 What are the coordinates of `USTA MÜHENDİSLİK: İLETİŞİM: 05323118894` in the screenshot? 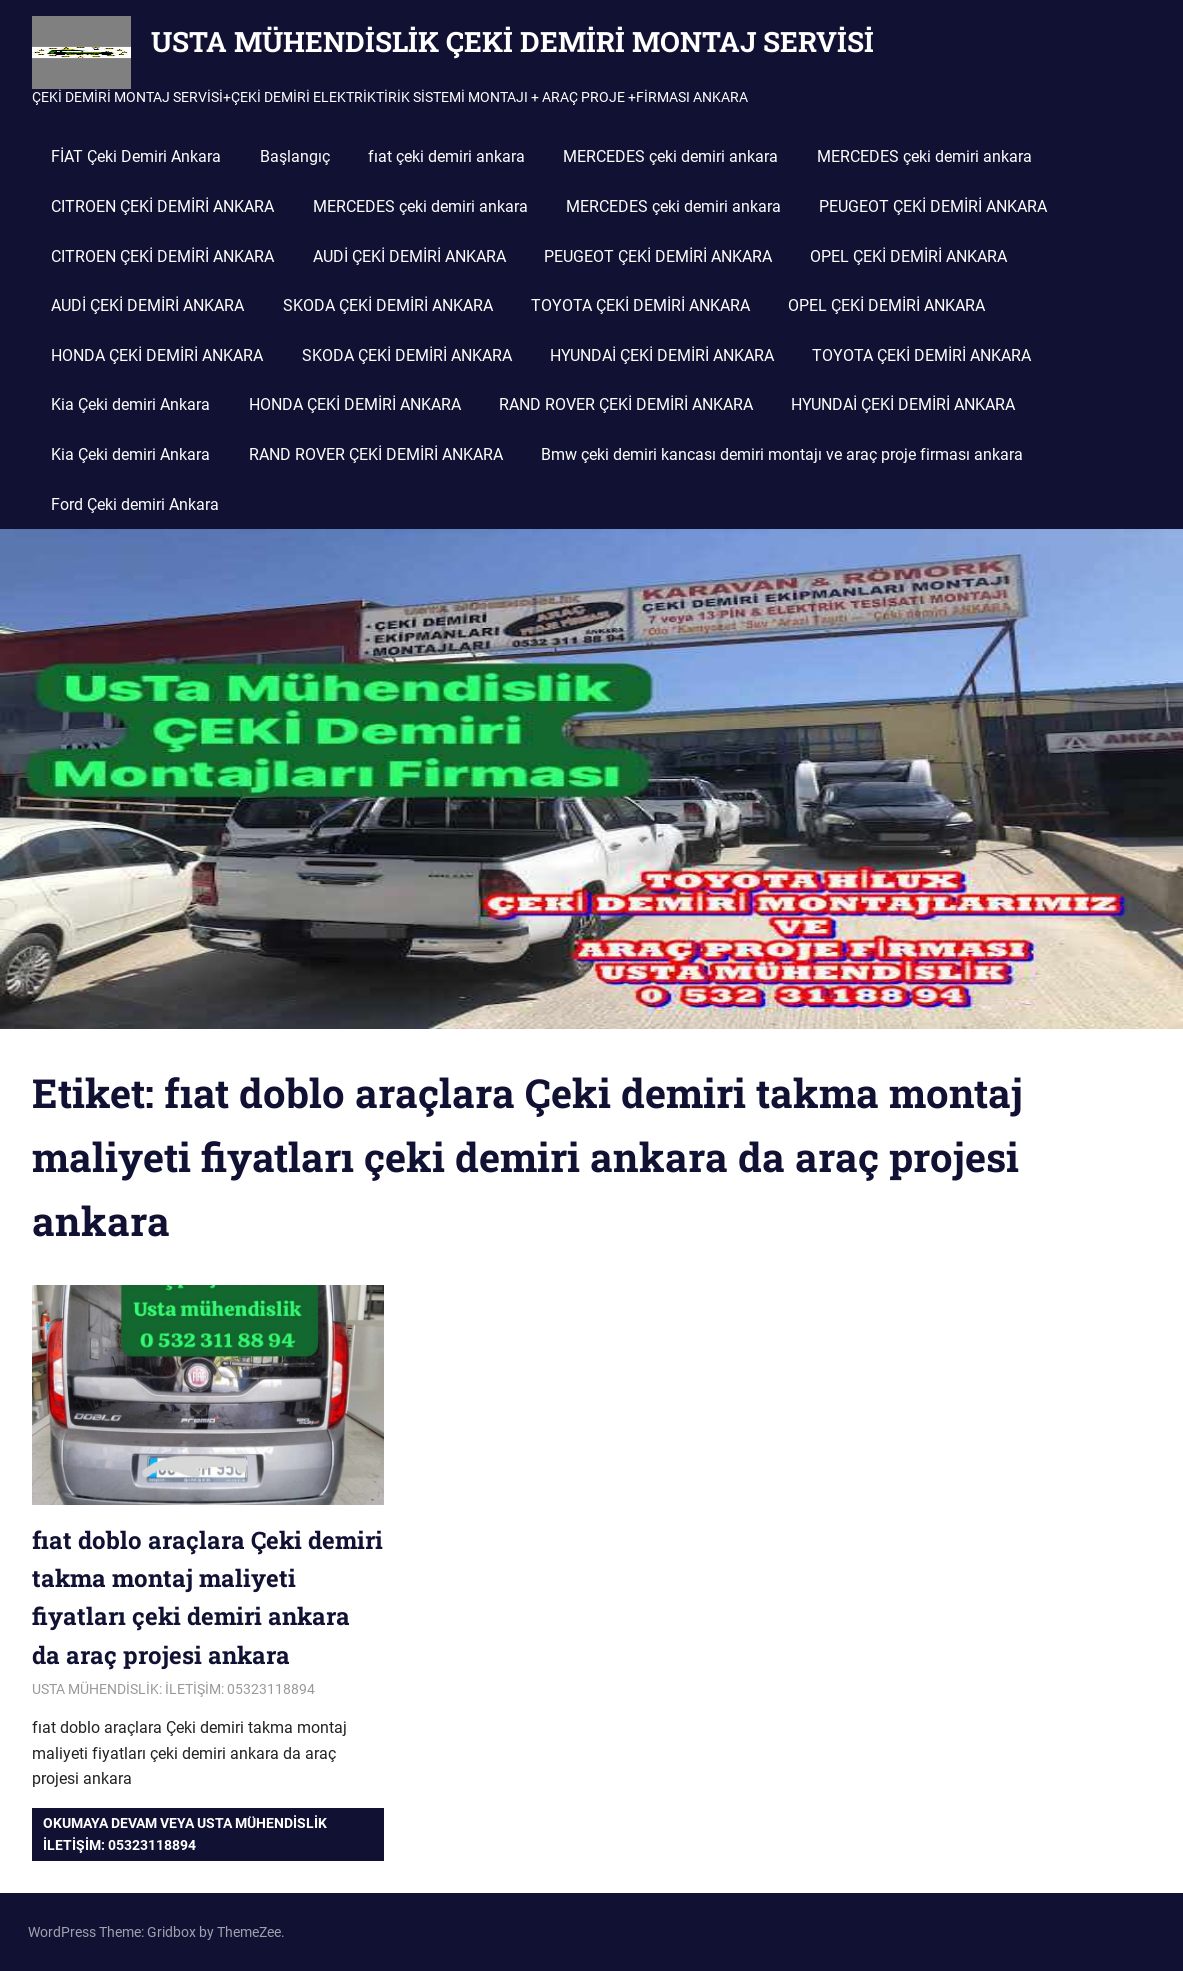 It's located at (173, 1689).